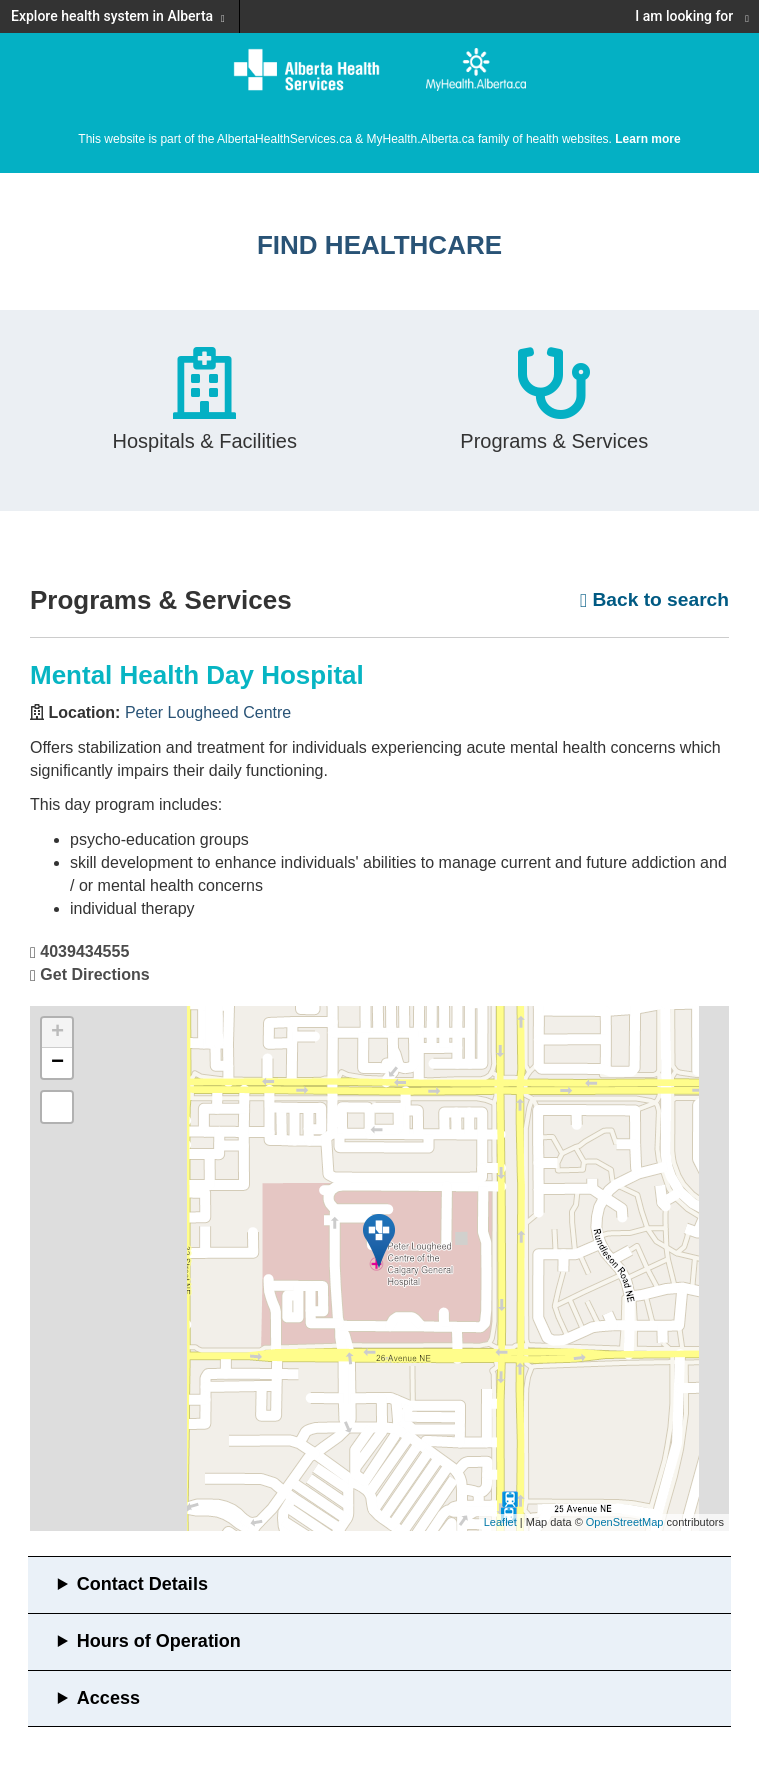 The width and height of the screenshot is (759, 1784). I want to click on Leaflet, so click(500, 1522).